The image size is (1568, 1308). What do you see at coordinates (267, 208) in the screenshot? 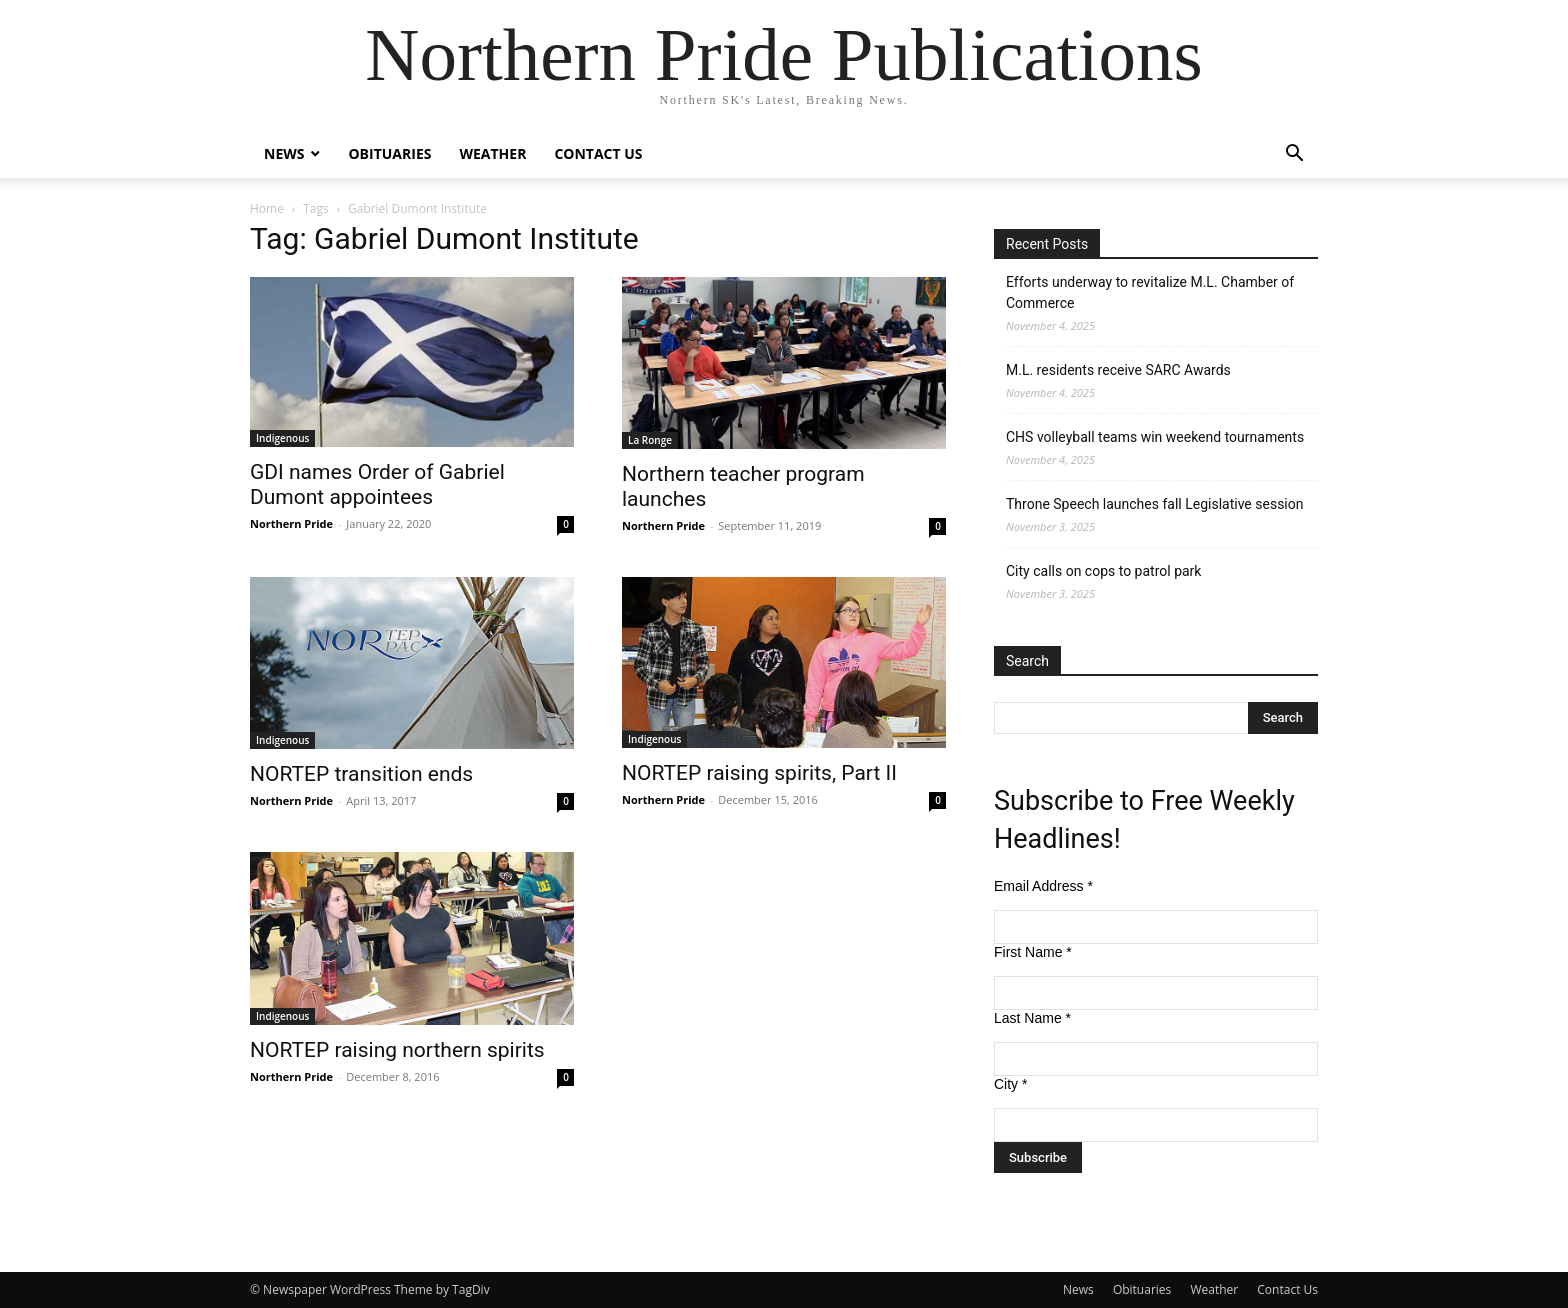
I see `Home` at bounding box center [267, 208].